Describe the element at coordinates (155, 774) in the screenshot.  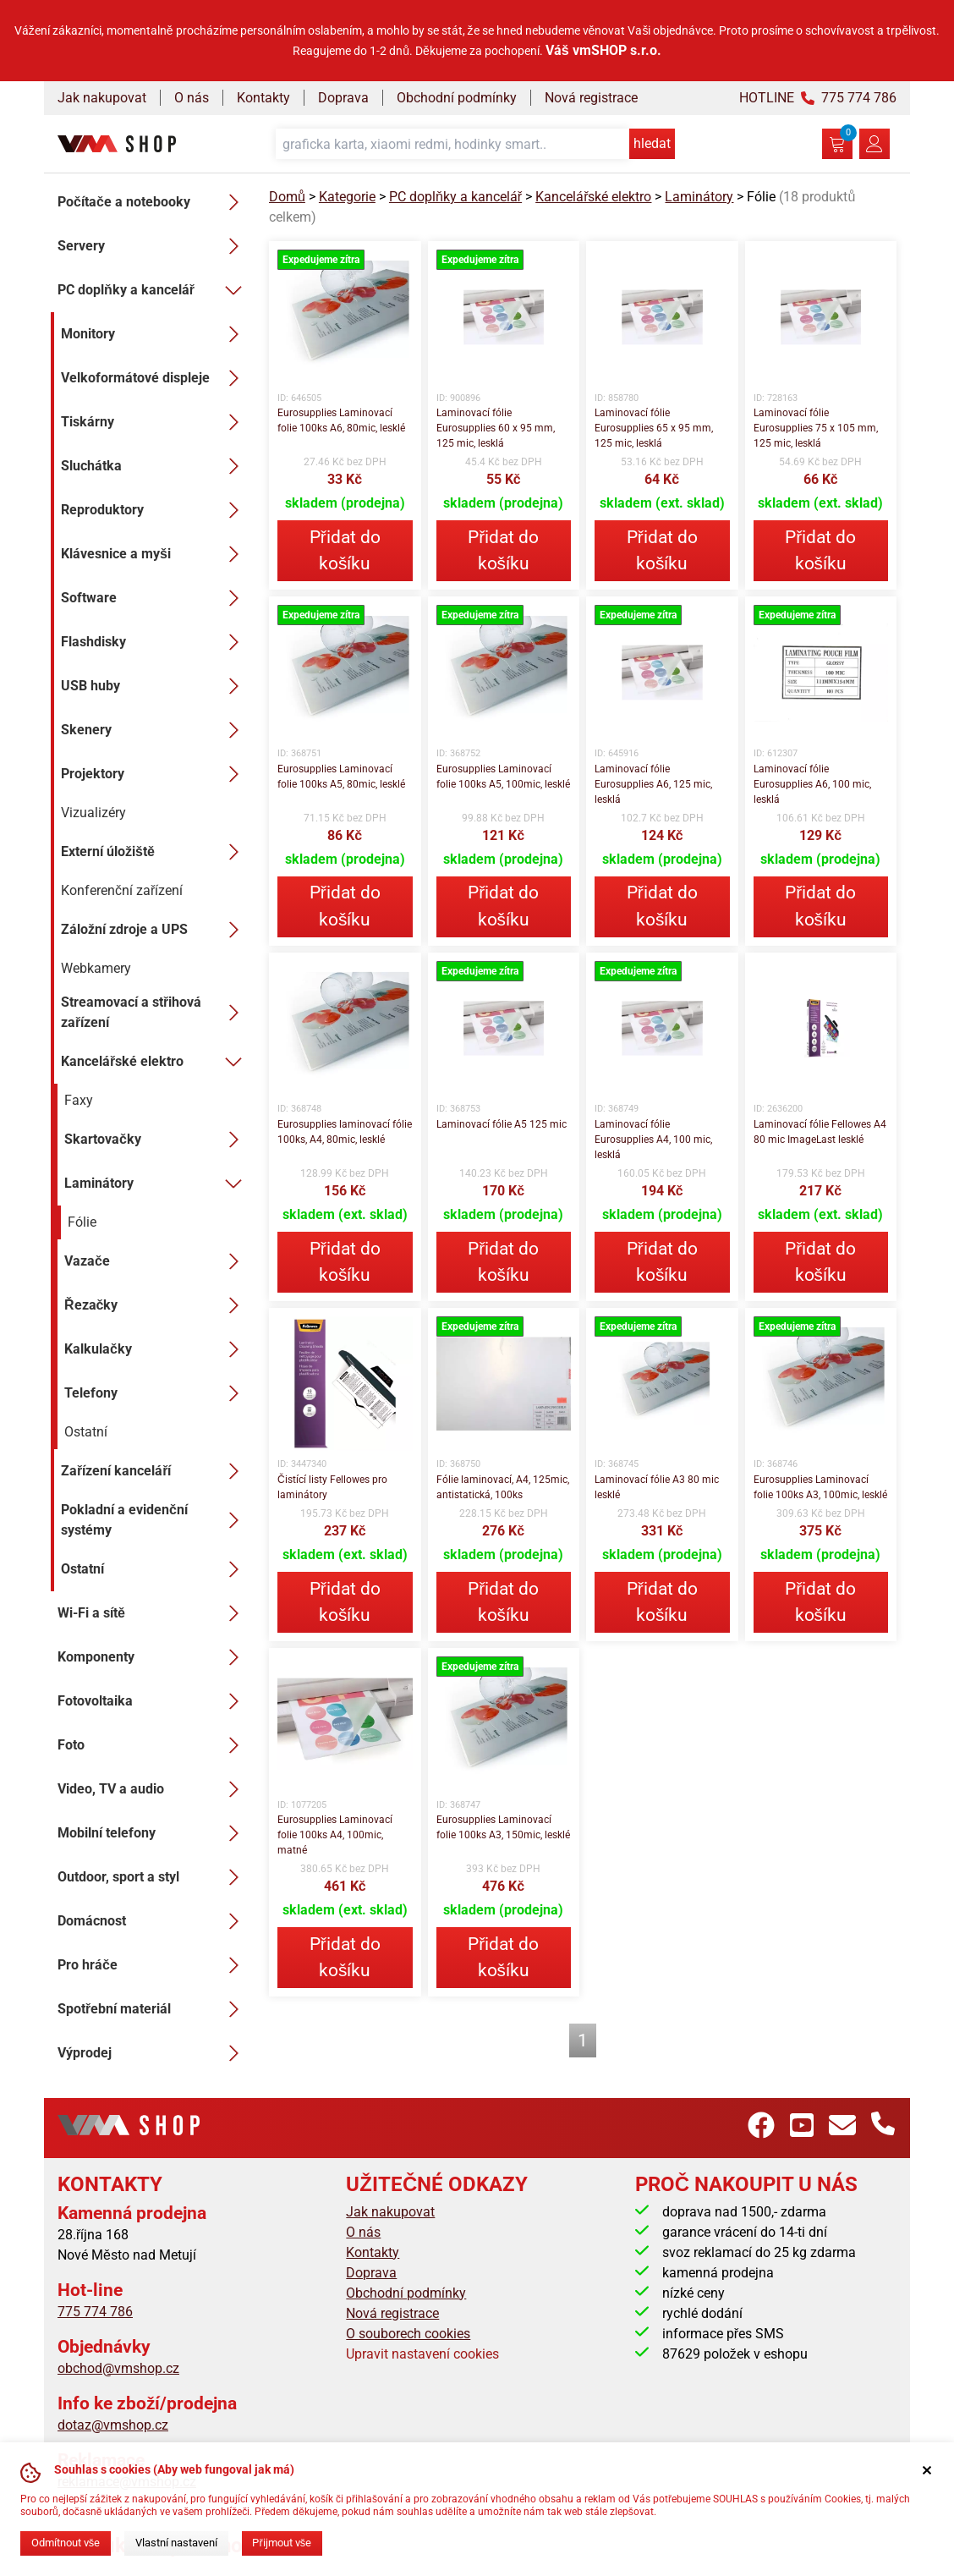
I see `Projektory` at that location.